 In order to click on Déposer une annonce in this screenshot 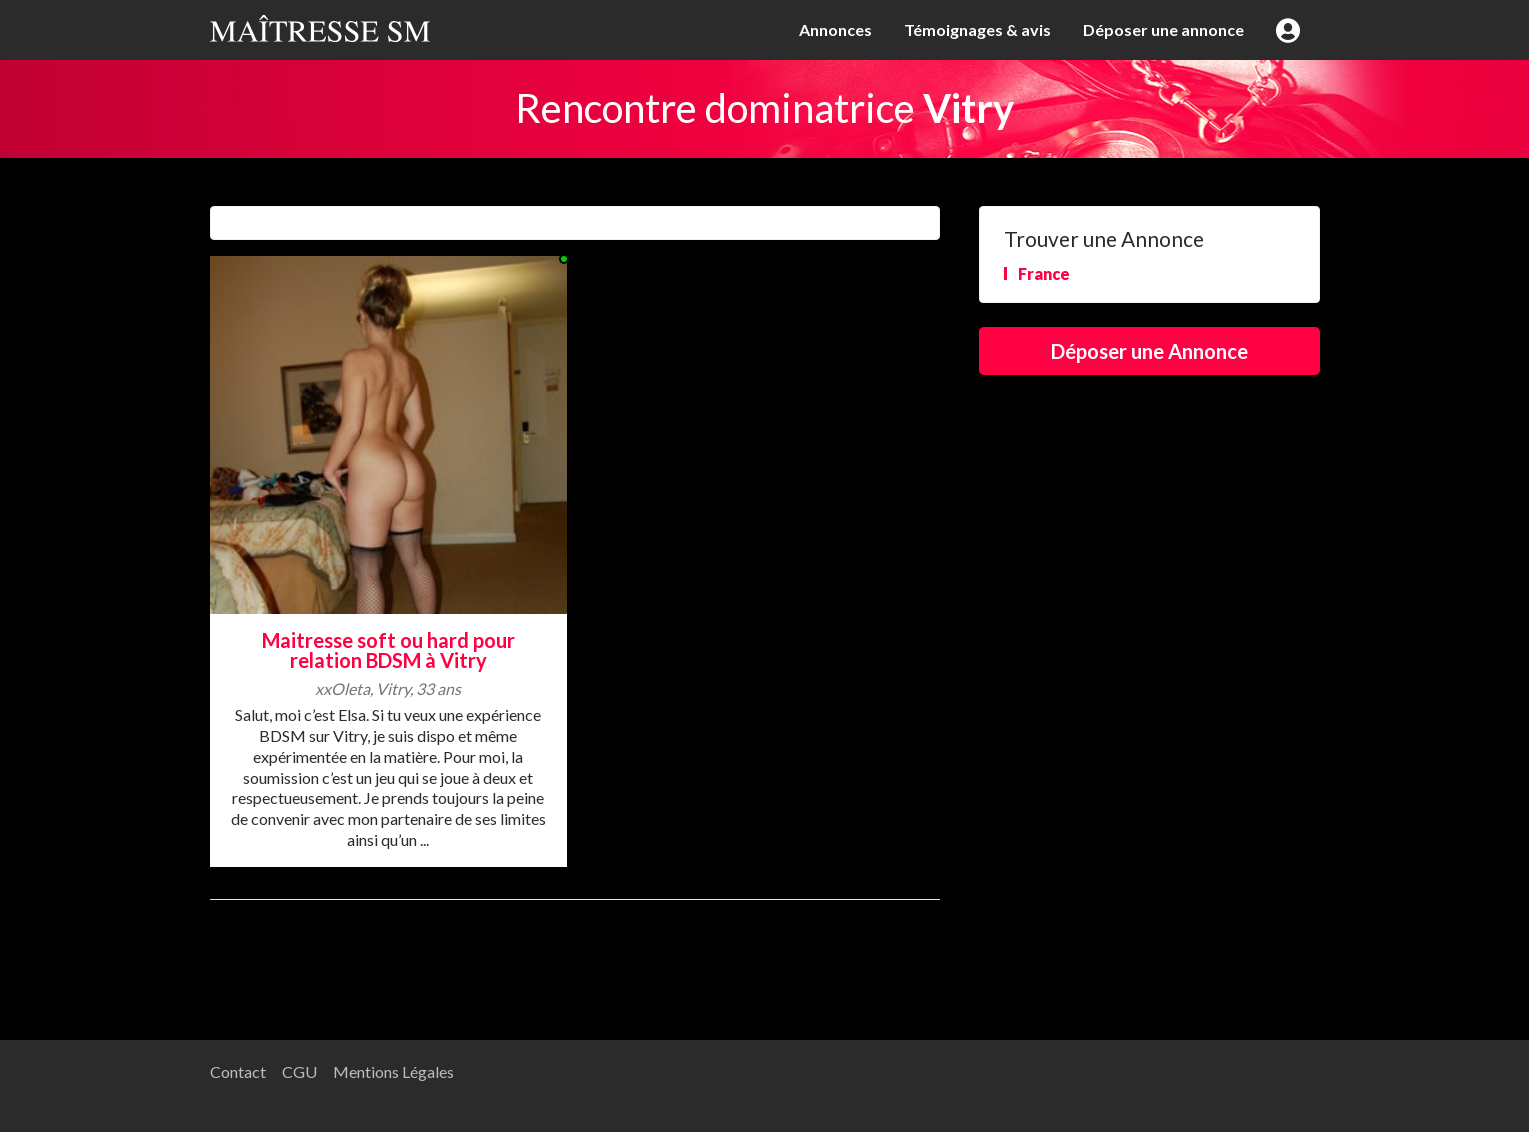, I will do `click(1163, 29)`.